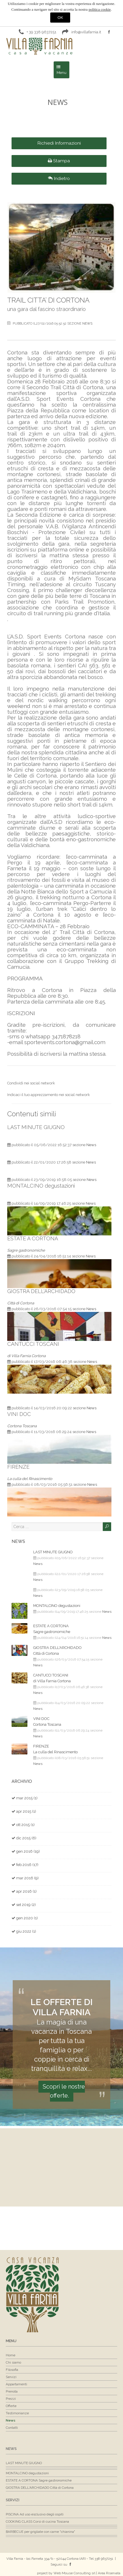 This screenshot has height=2576, width=123. Describe the element at coordinates (66, 2573) in the screenshot. I see `project by Web Mouse Consulting srl` at that location.